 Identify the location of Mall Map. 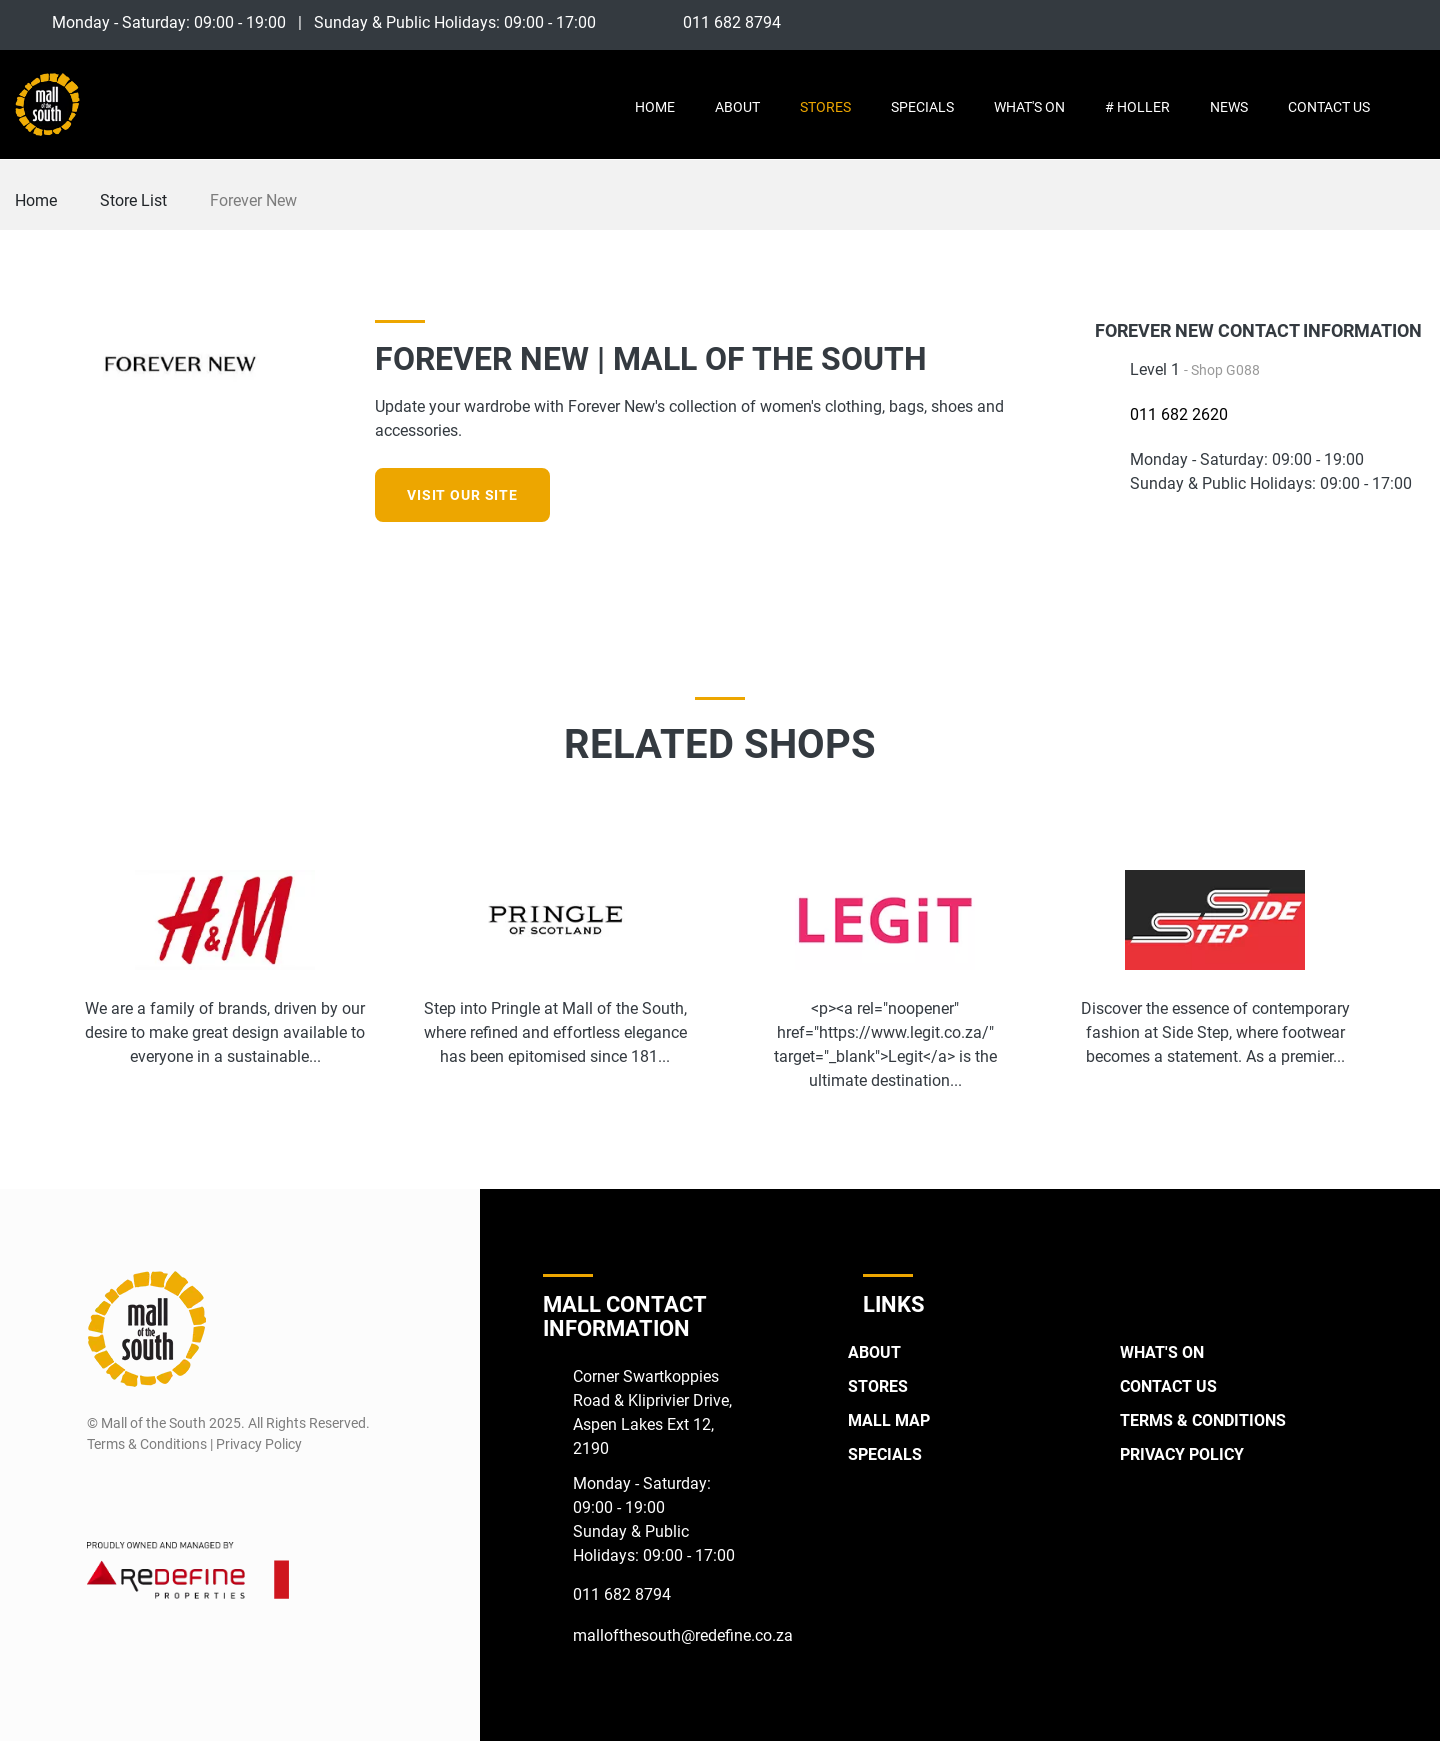
(889, 1420).